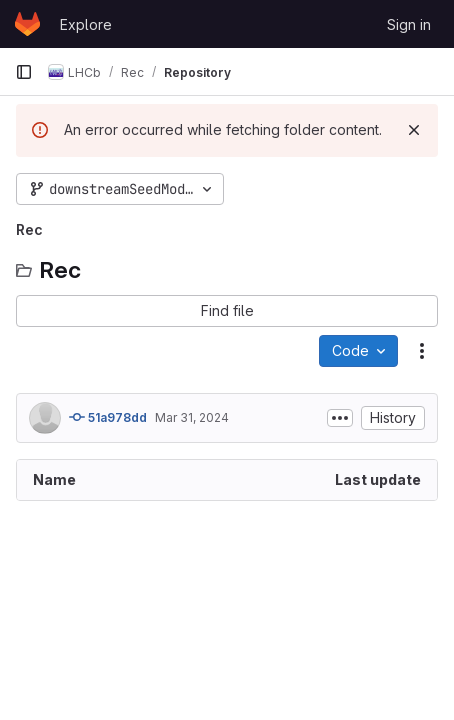 The height and width of the screenshot is (720, 454). I want to click on [Primary navigation sidebar], so click(24, 72).